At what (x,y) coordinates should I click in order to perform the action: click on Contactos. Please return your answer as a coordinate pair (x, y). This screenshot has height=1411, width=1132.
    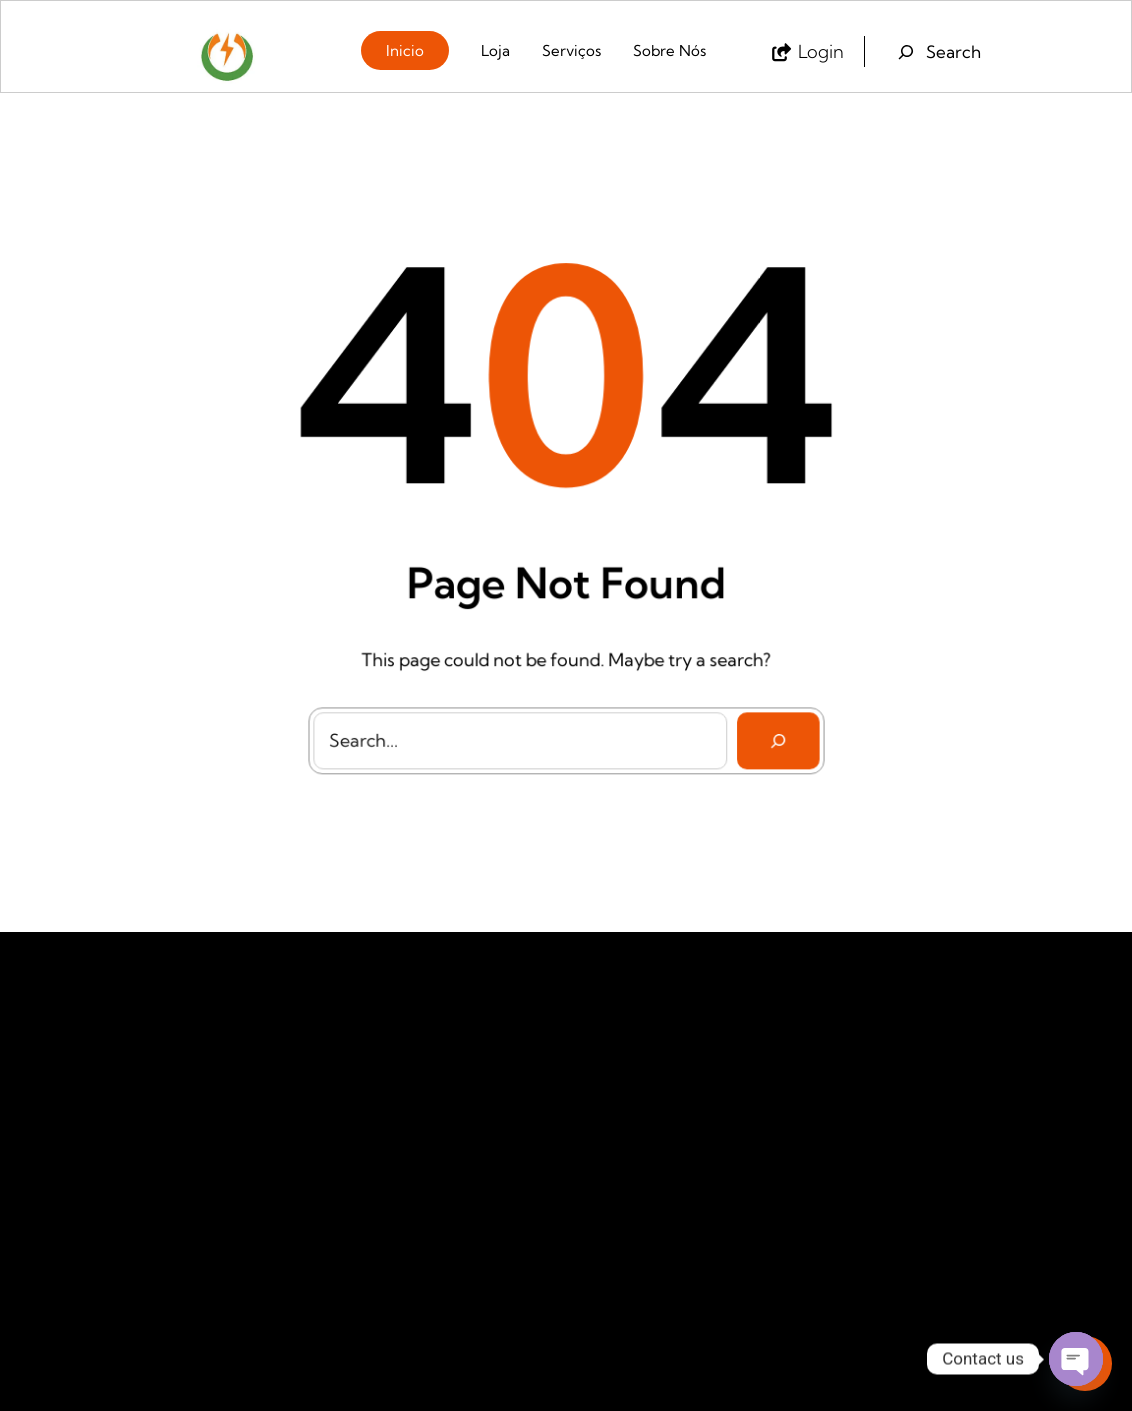
    Looking at the image, I should click on (380, 1086).